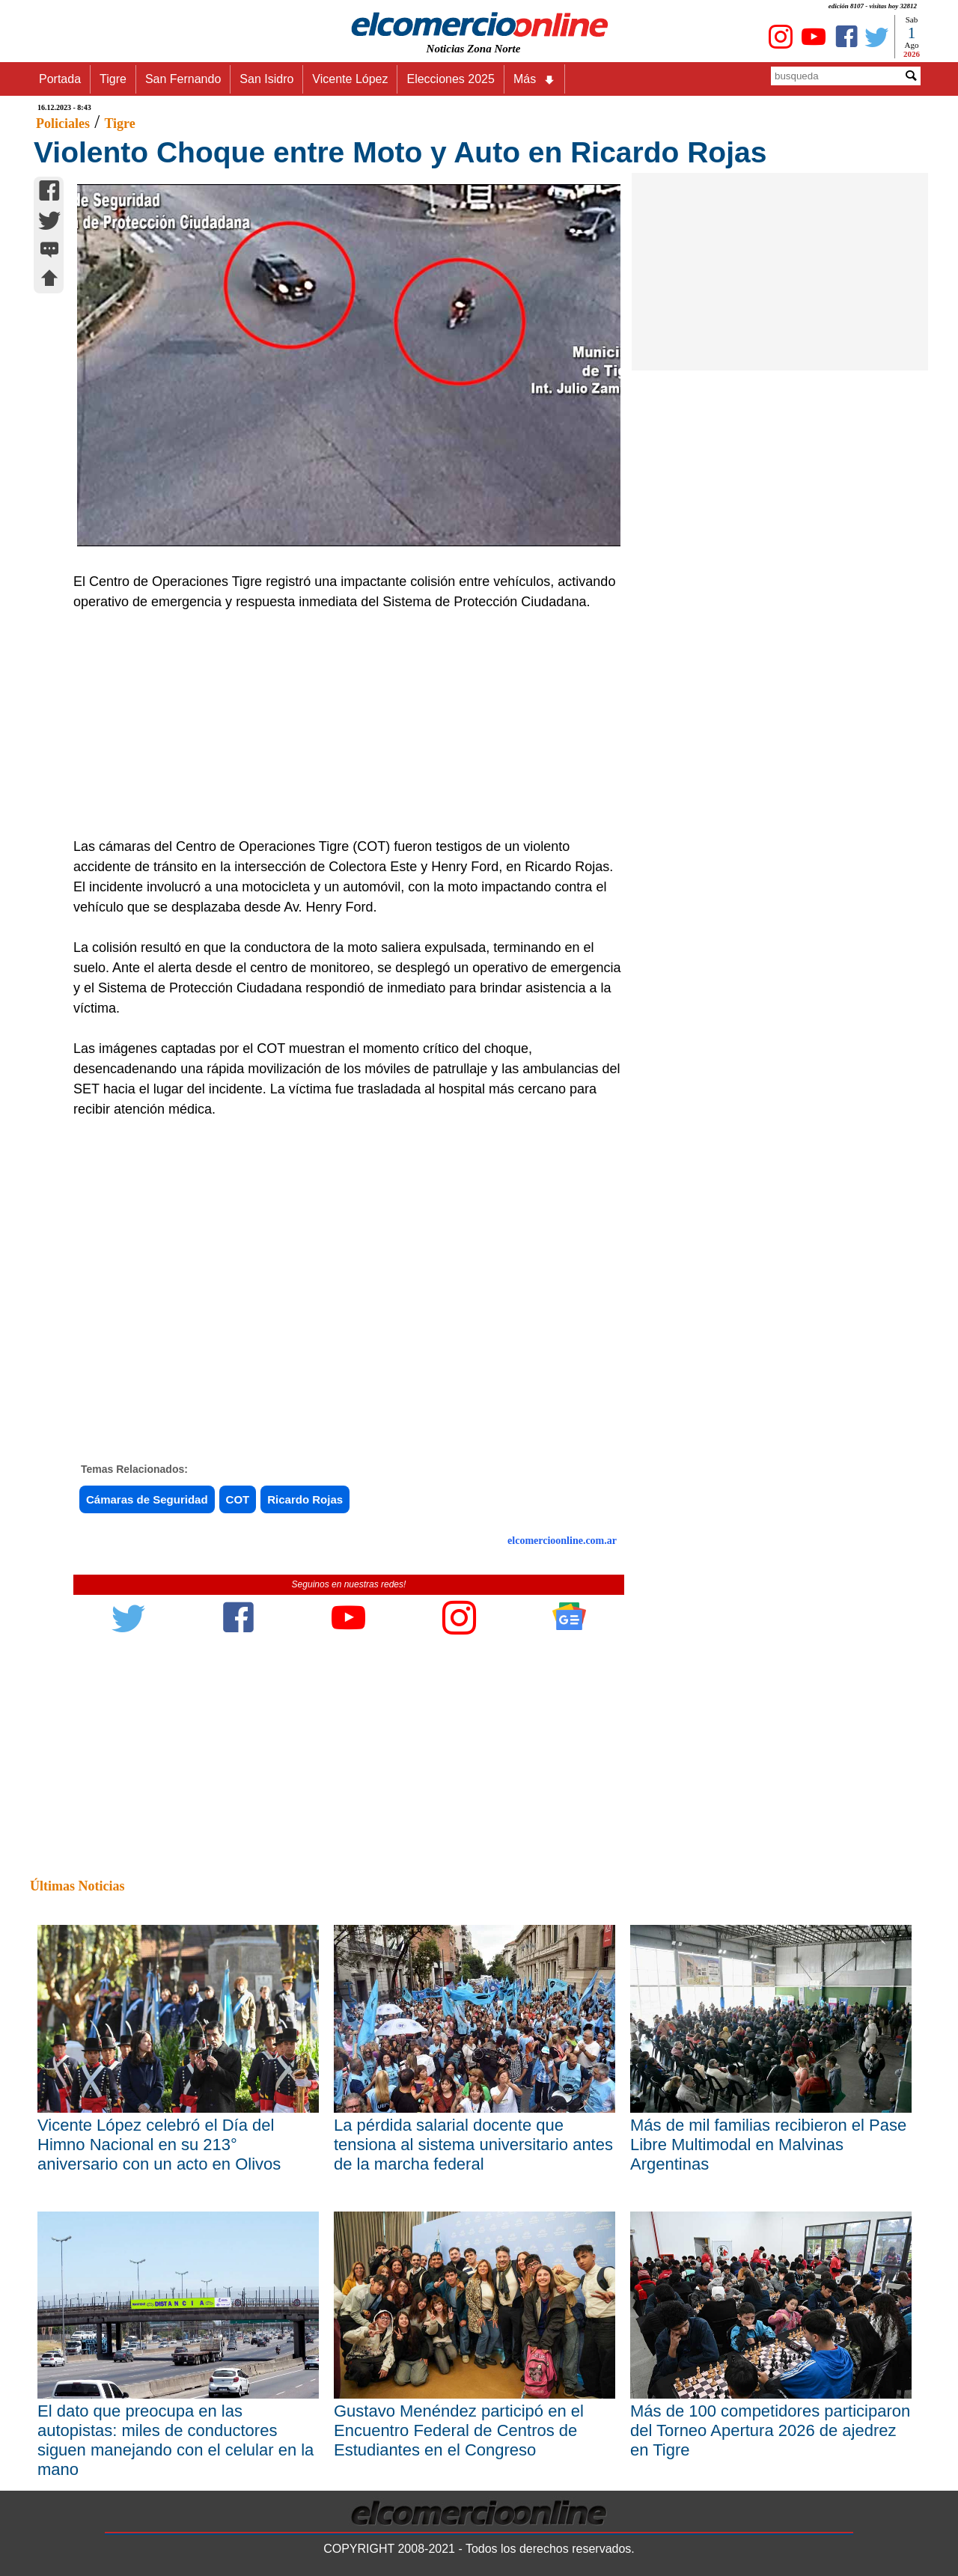  What do you see at coordinates (305, 1499) in the screenshot?
I see `Ricardo Rojas` at bounding box center [305, 1499].